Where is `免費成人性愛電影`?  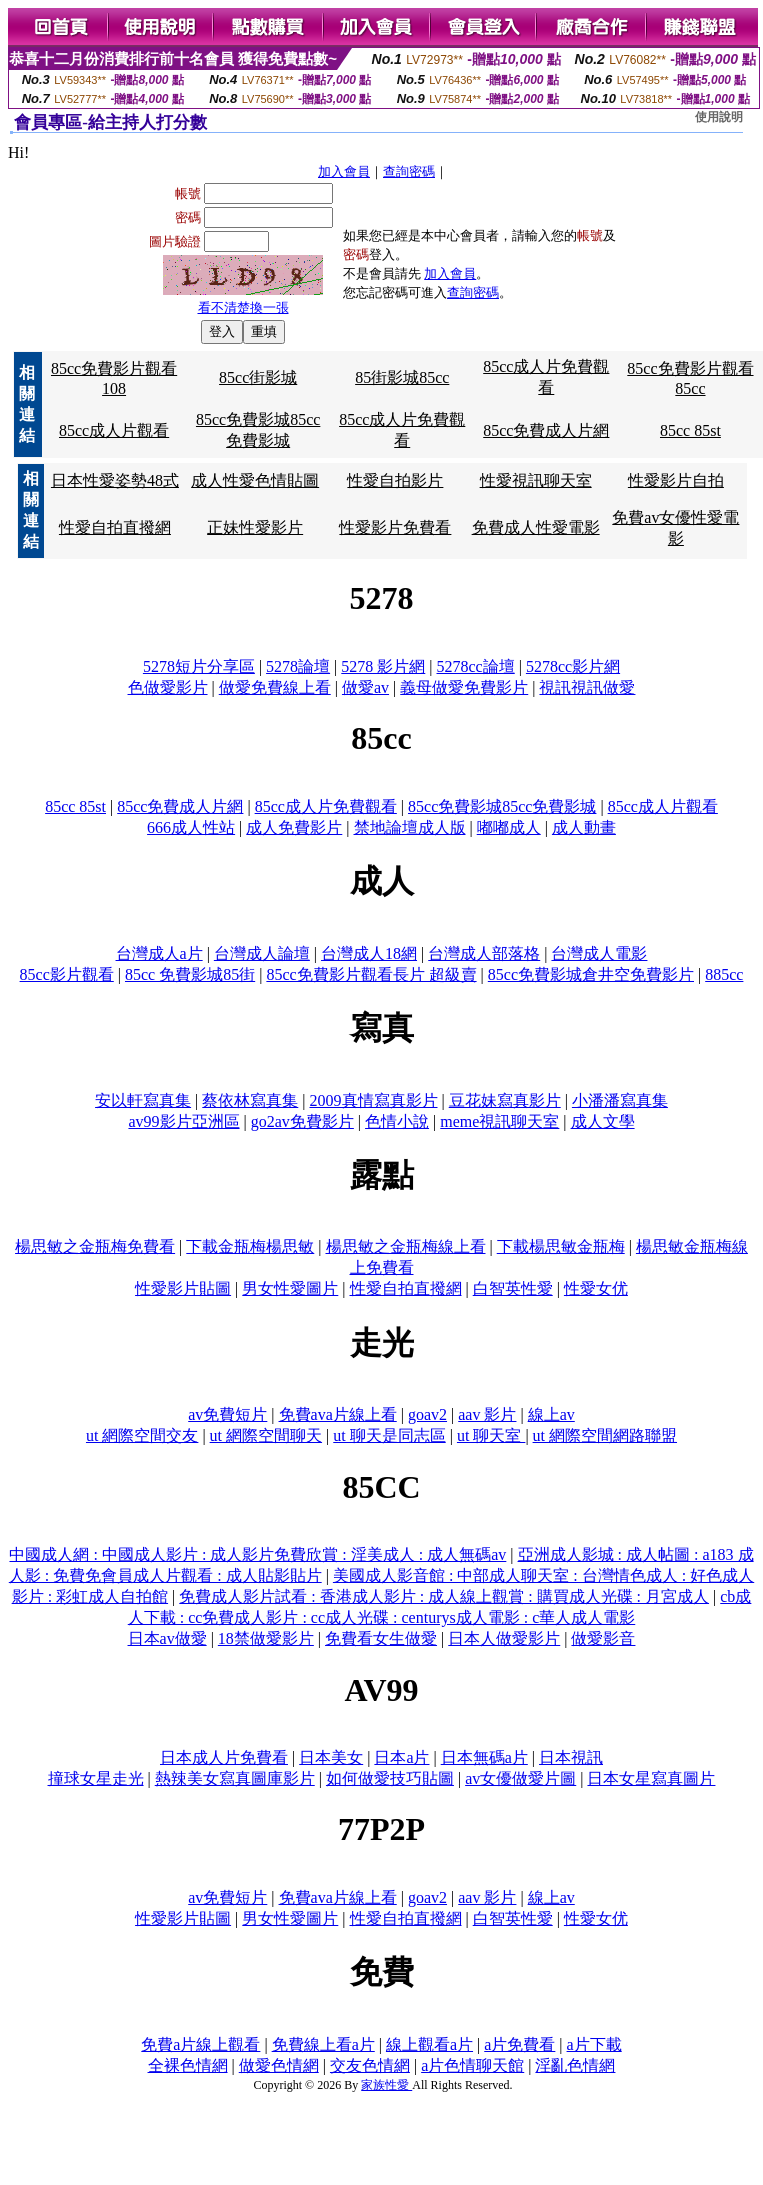 免費成人性愛電影 is located at coordinates (536, 527).